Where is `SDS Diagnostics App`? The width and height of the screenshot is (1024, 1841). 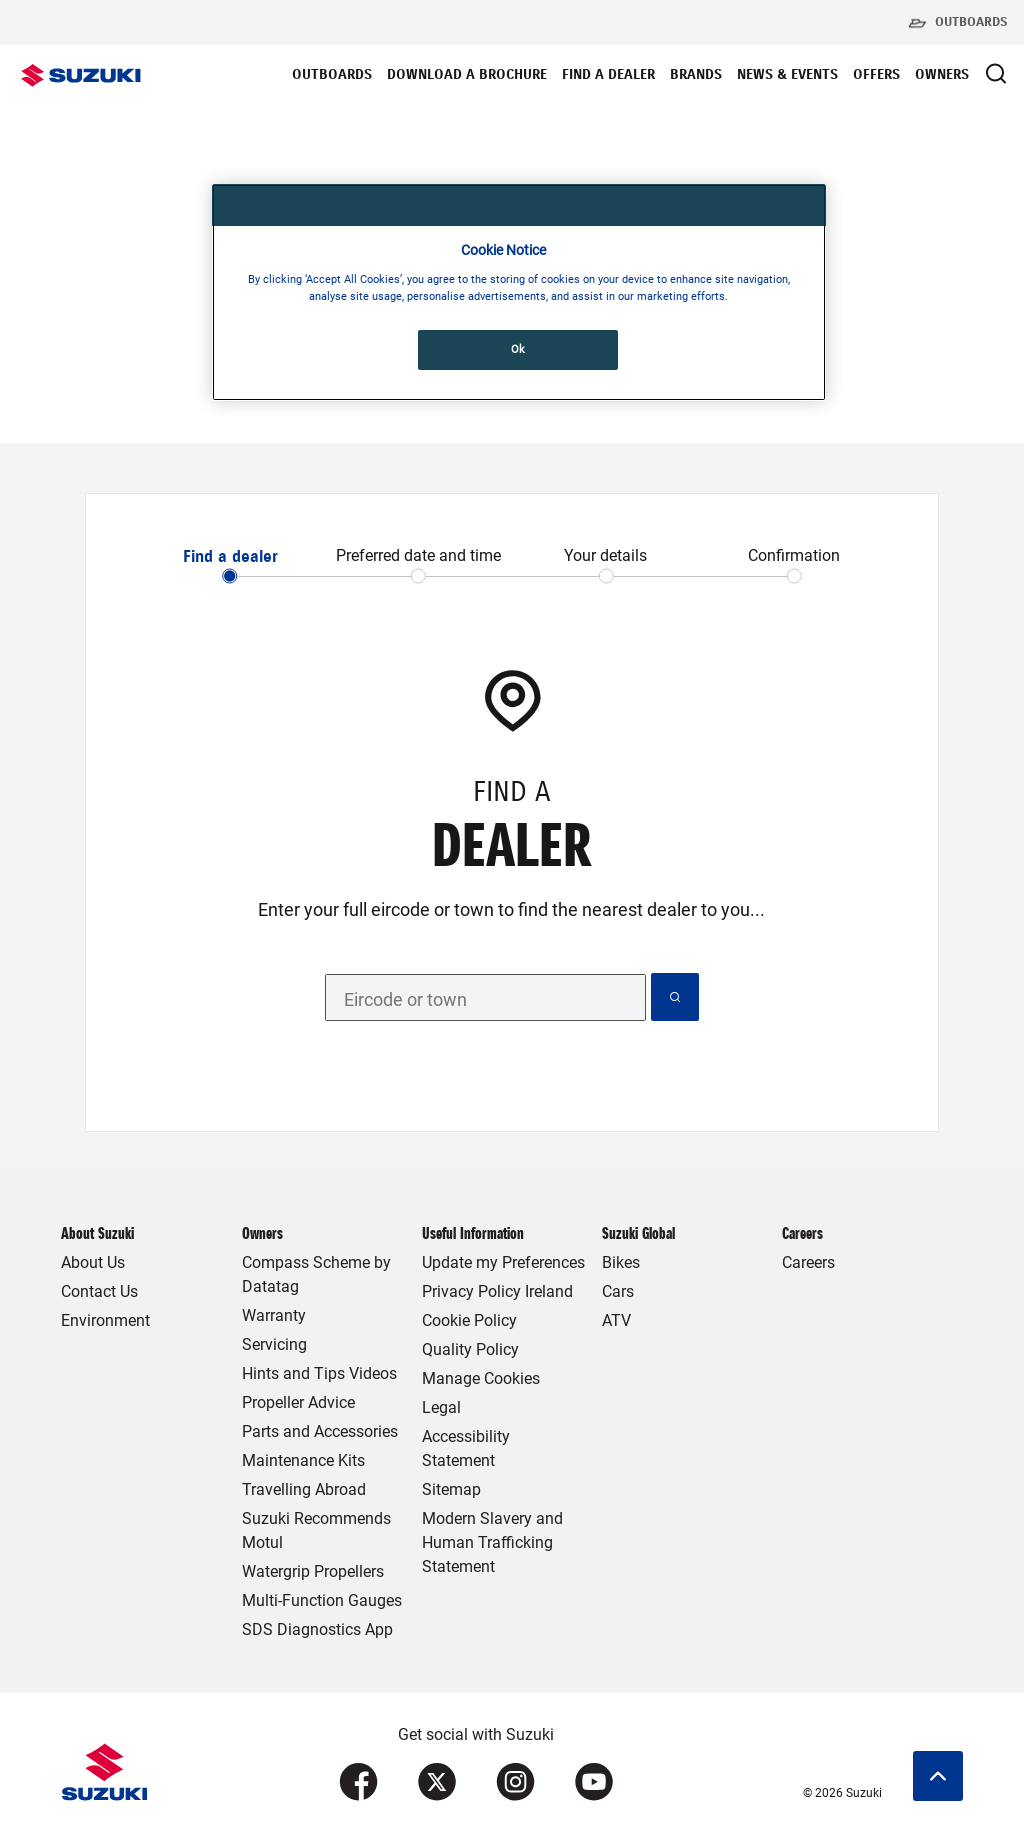 SDS Diagnostics App is located at coordinates (317, 1629).